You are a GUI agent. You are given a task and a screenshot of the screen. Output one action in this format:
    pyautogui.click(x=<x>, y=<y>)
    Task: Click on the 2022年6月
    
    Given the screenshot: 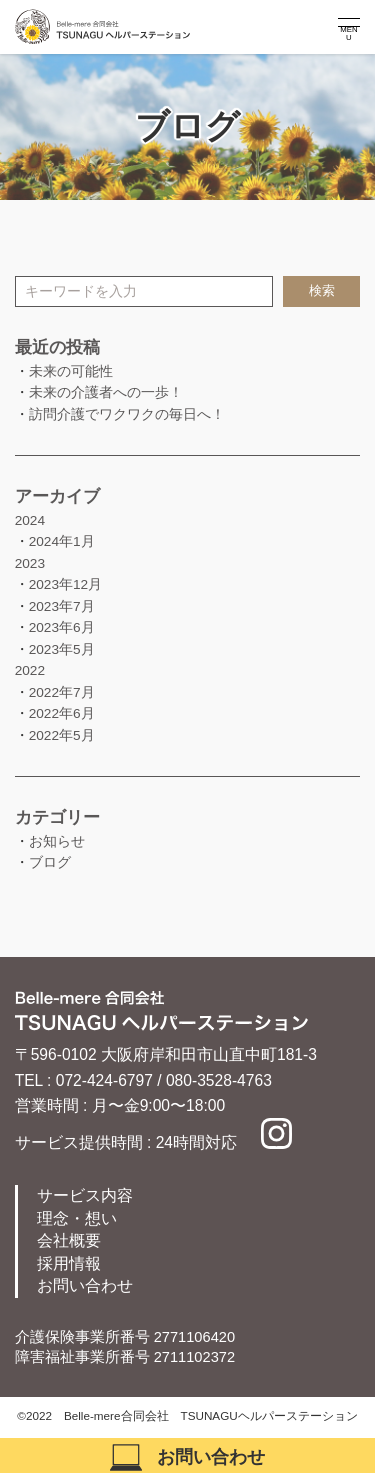 What is the action you would take?
    pyautogui.click(x=62, y=713)
    